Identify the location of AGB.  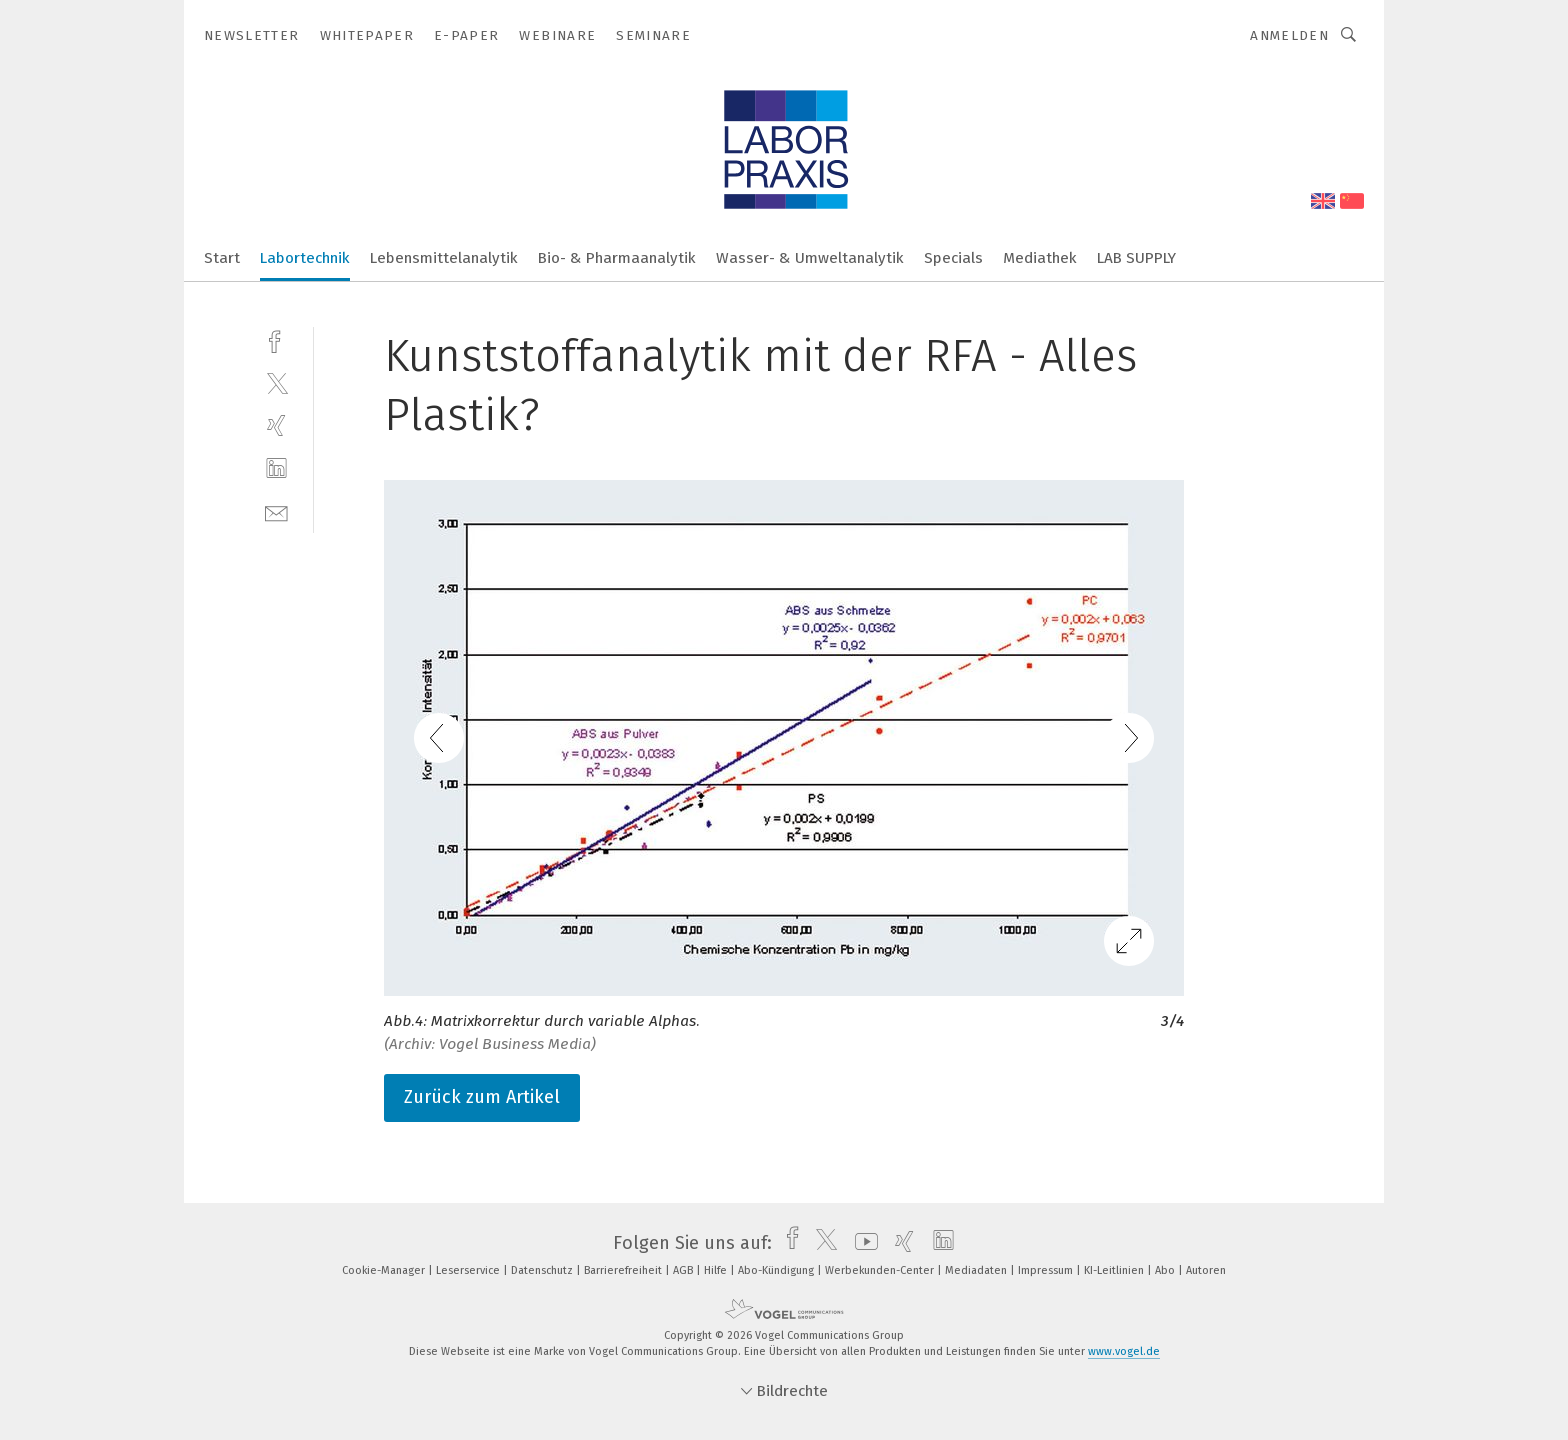
(684, 1270).